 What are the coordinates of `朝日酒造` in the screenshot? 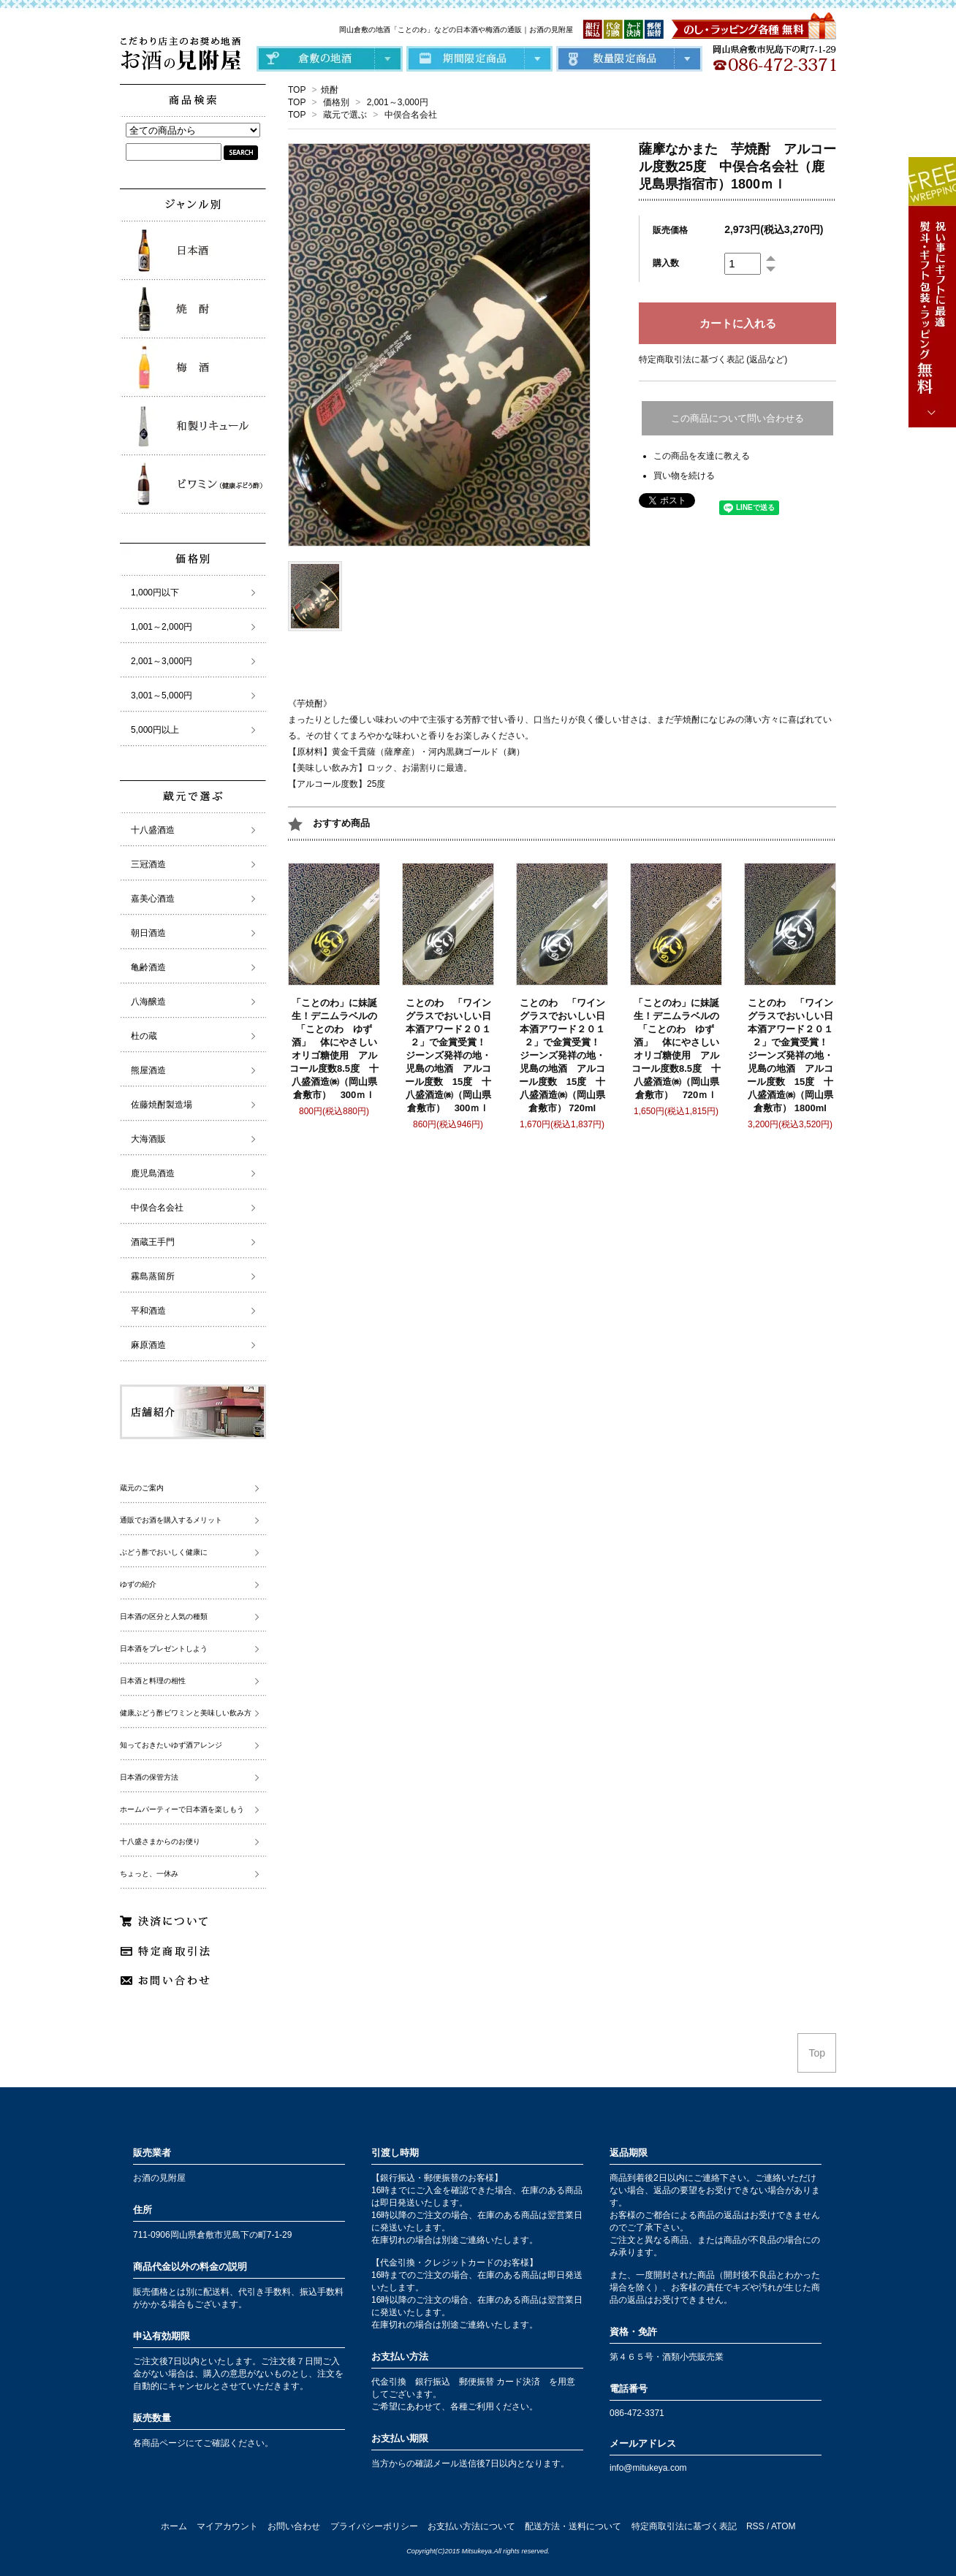 It's located at (148, 933).